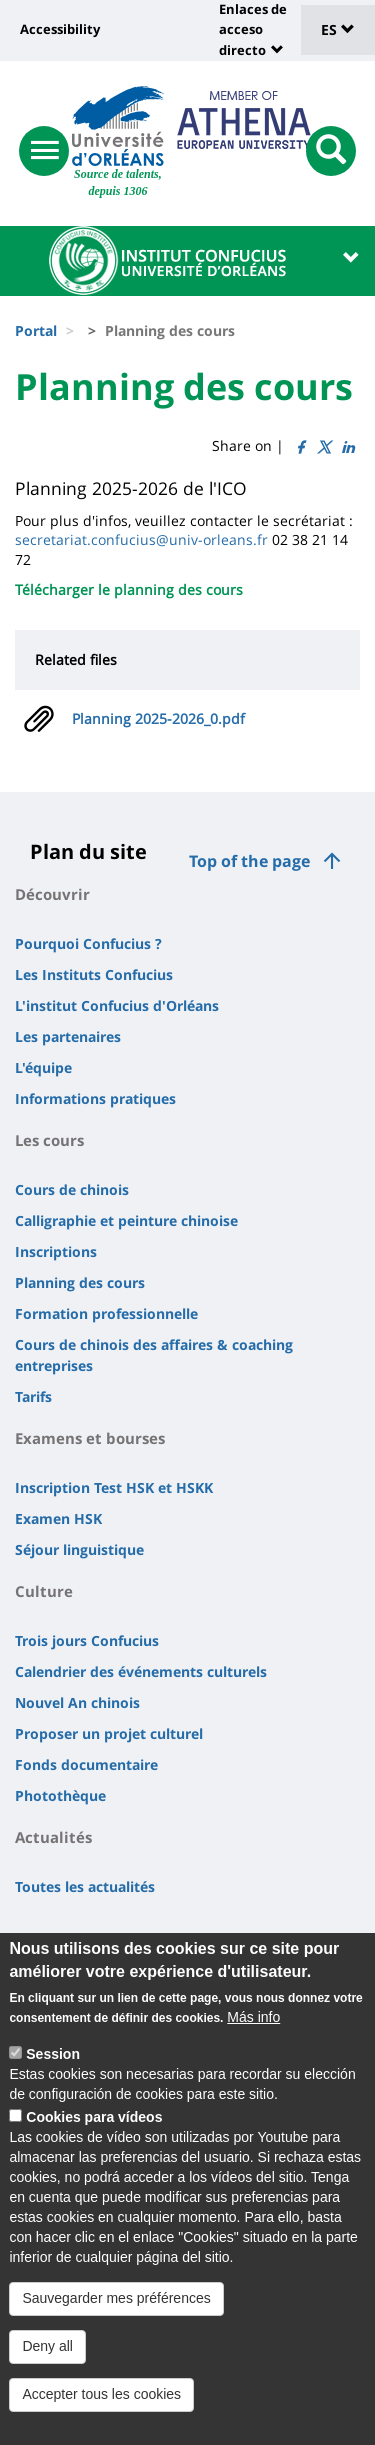  Describe the element at coordinates (114, 1487) in the screenshot. I see `Inscription Test HSK et HSKK` at that location.